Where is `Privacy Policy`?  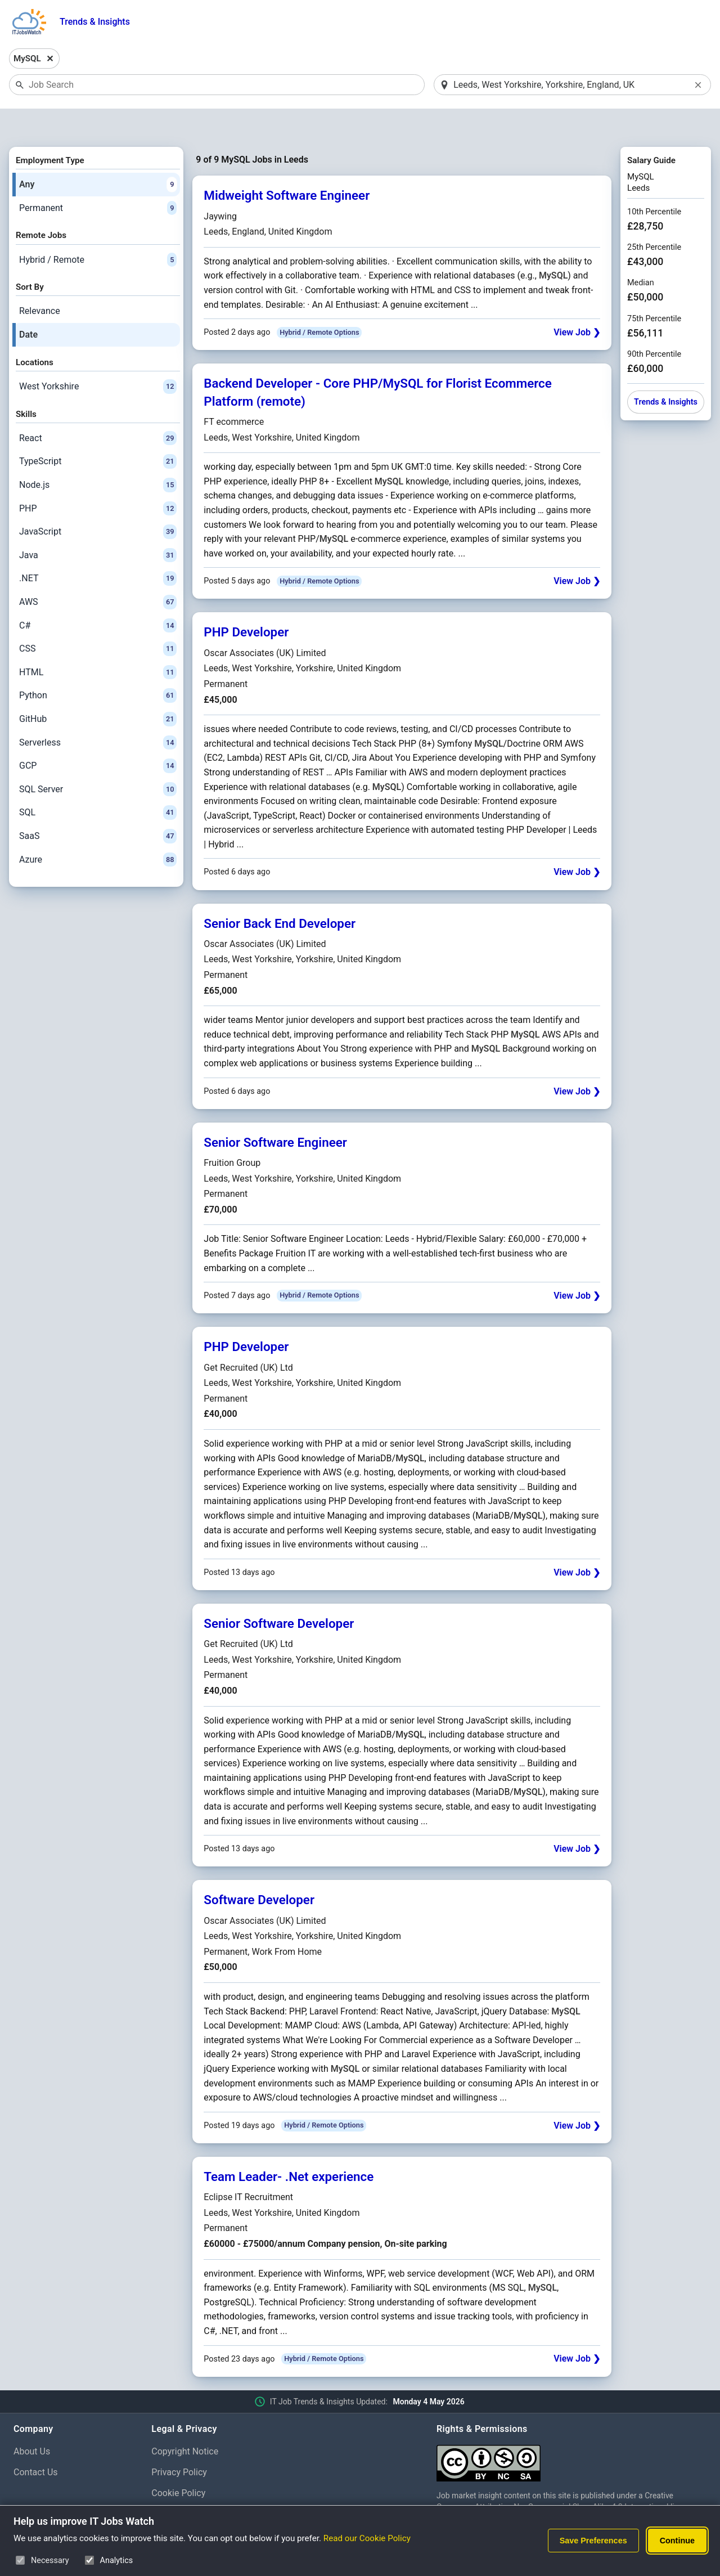 Privacy Policy is located at coordinates (179, 2443).